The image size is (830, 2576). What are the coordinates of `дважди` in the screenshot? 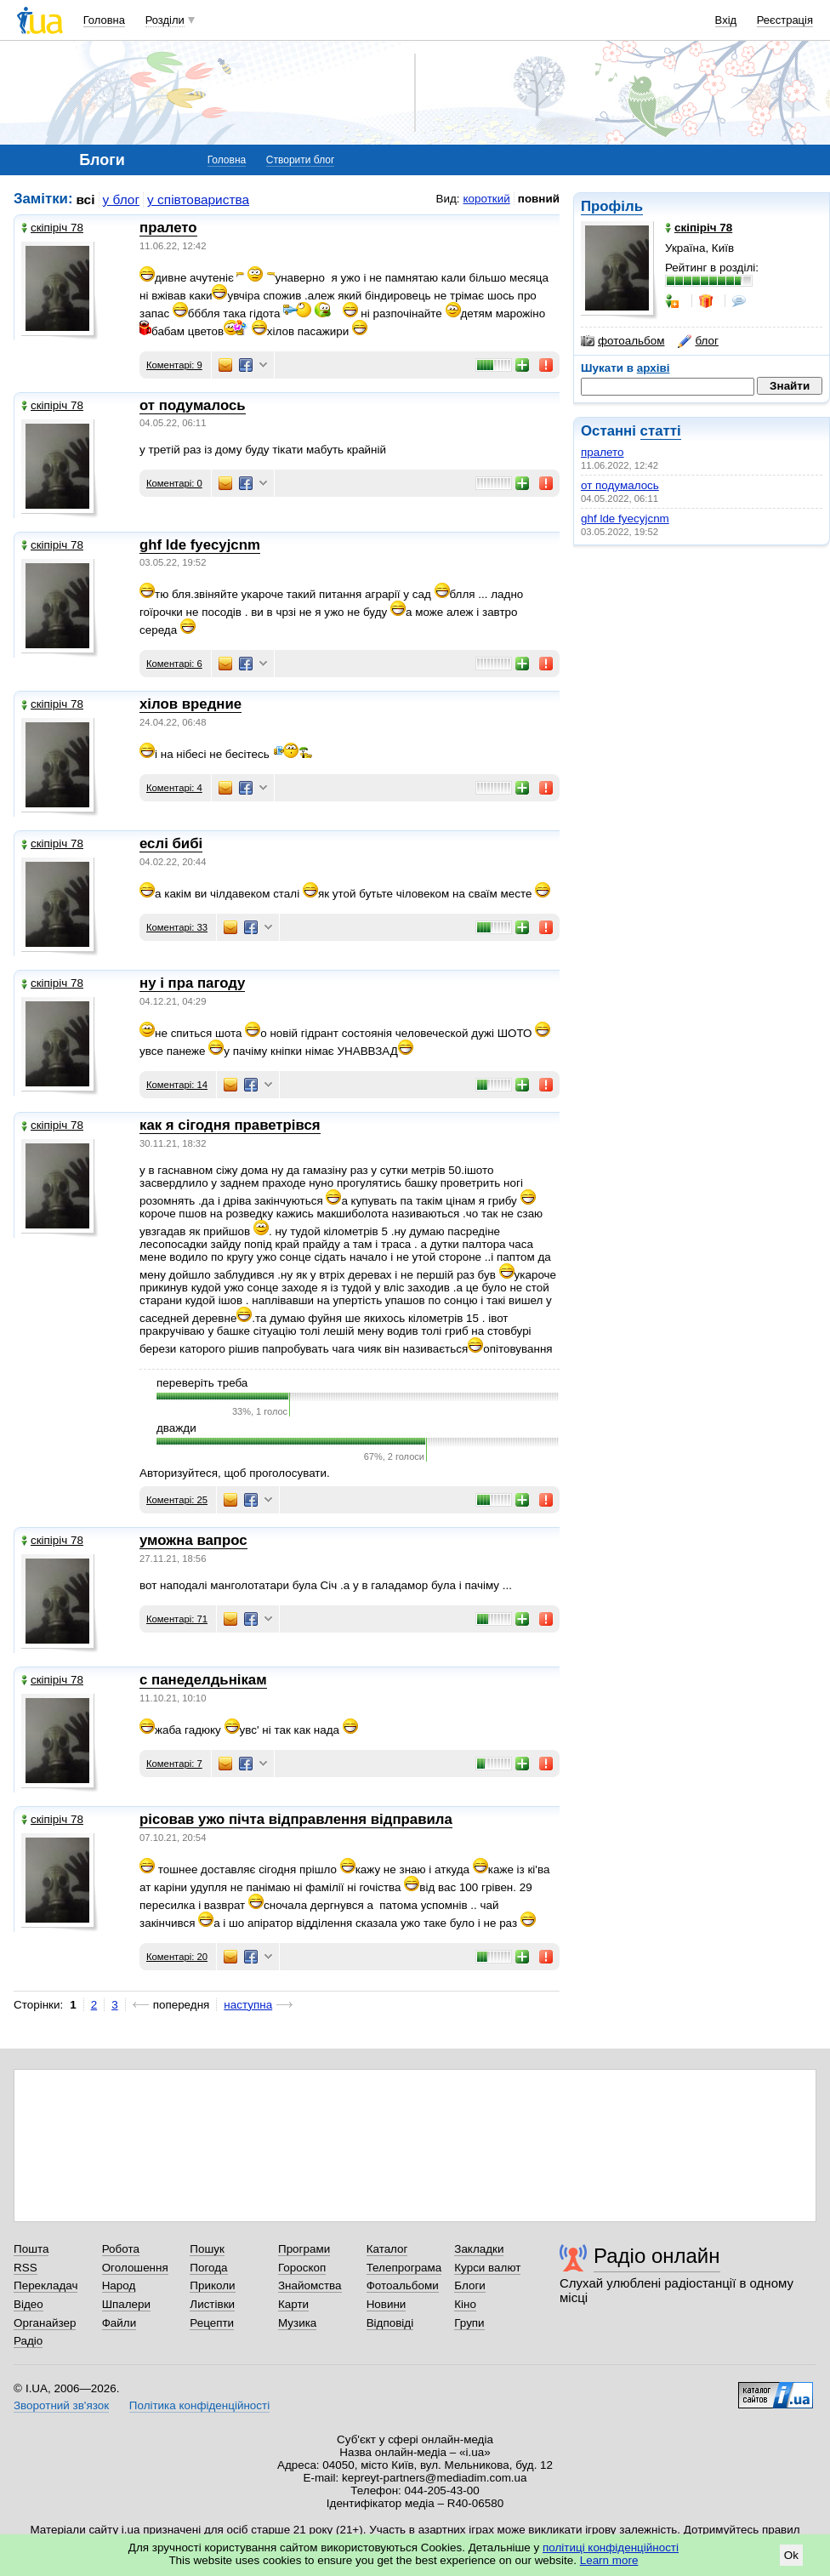 It's located at (176, 1428).